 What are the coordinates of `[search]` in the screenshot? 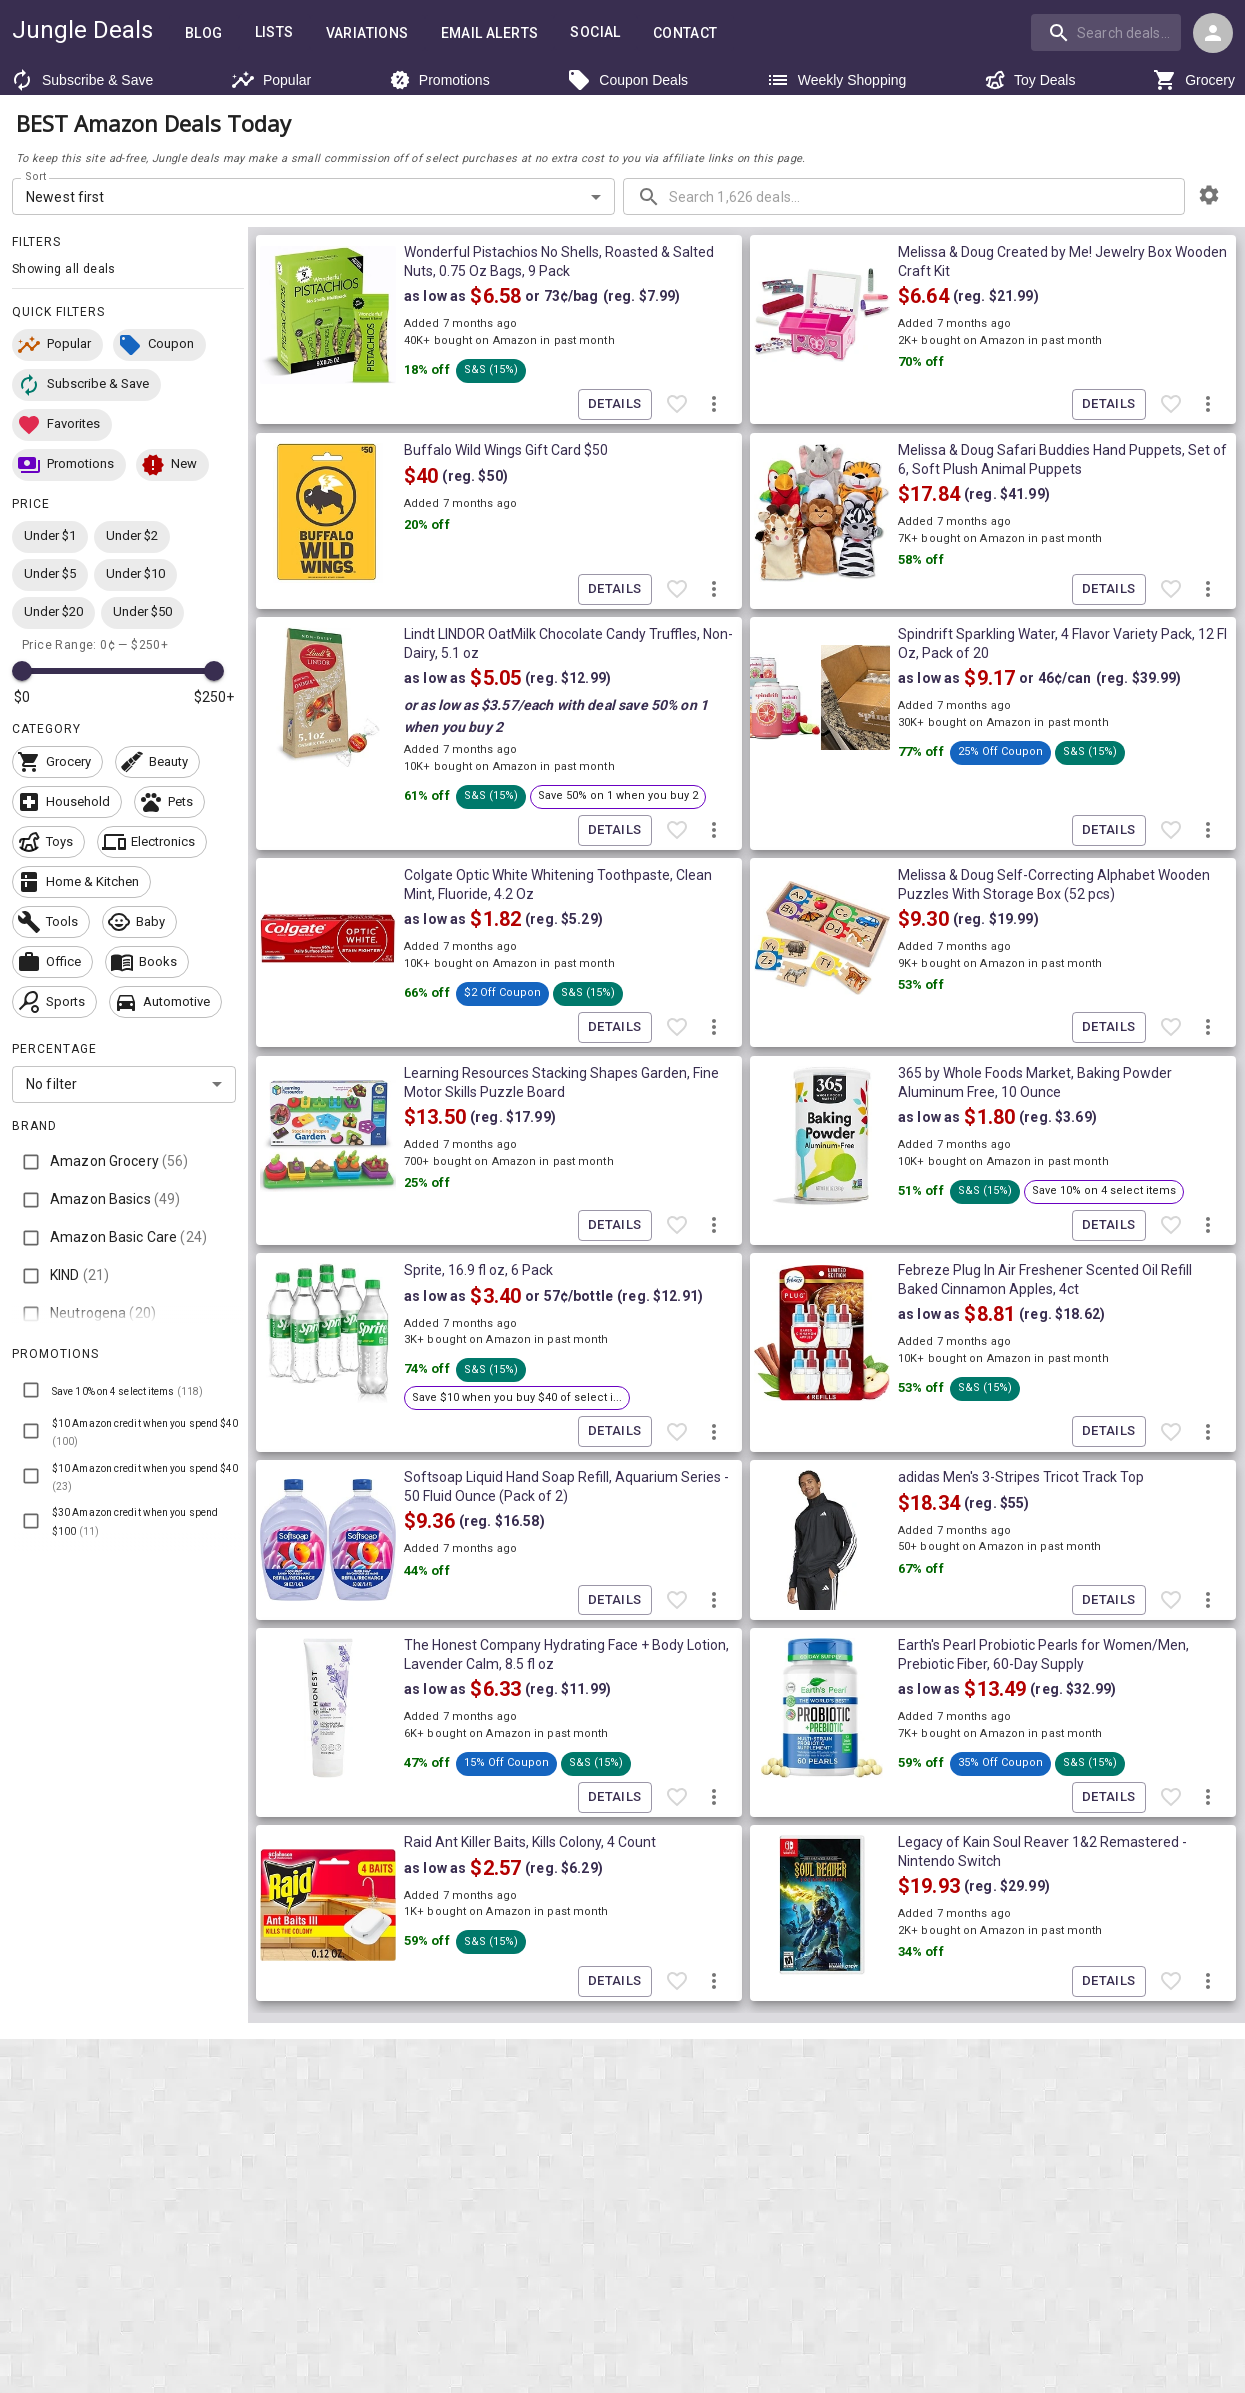 It's located at (1106, 32).